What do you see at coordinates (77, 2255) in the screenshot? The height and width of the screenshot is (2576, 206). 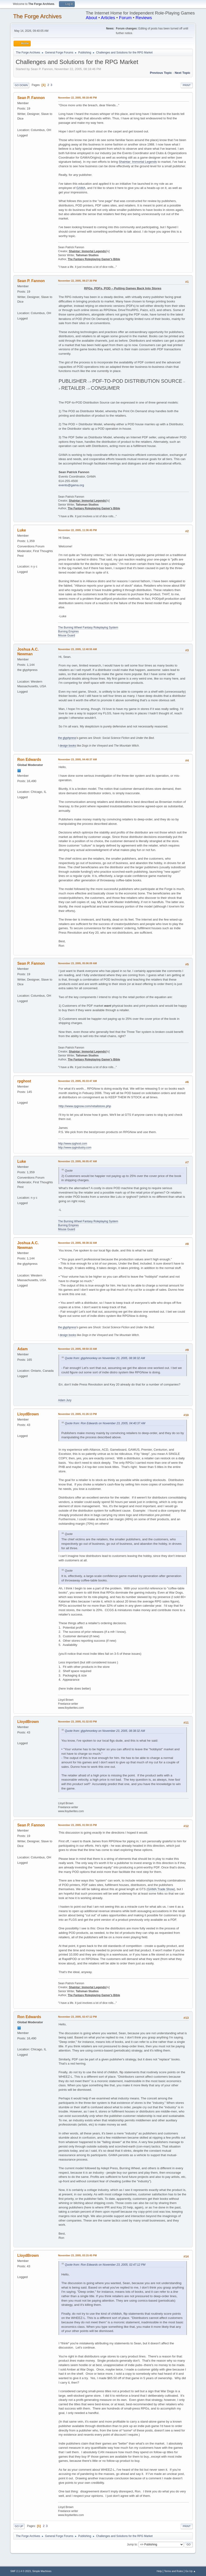 I see `November 23, 2005, 03:15:45 PM` at bounding box center [77, 2255].